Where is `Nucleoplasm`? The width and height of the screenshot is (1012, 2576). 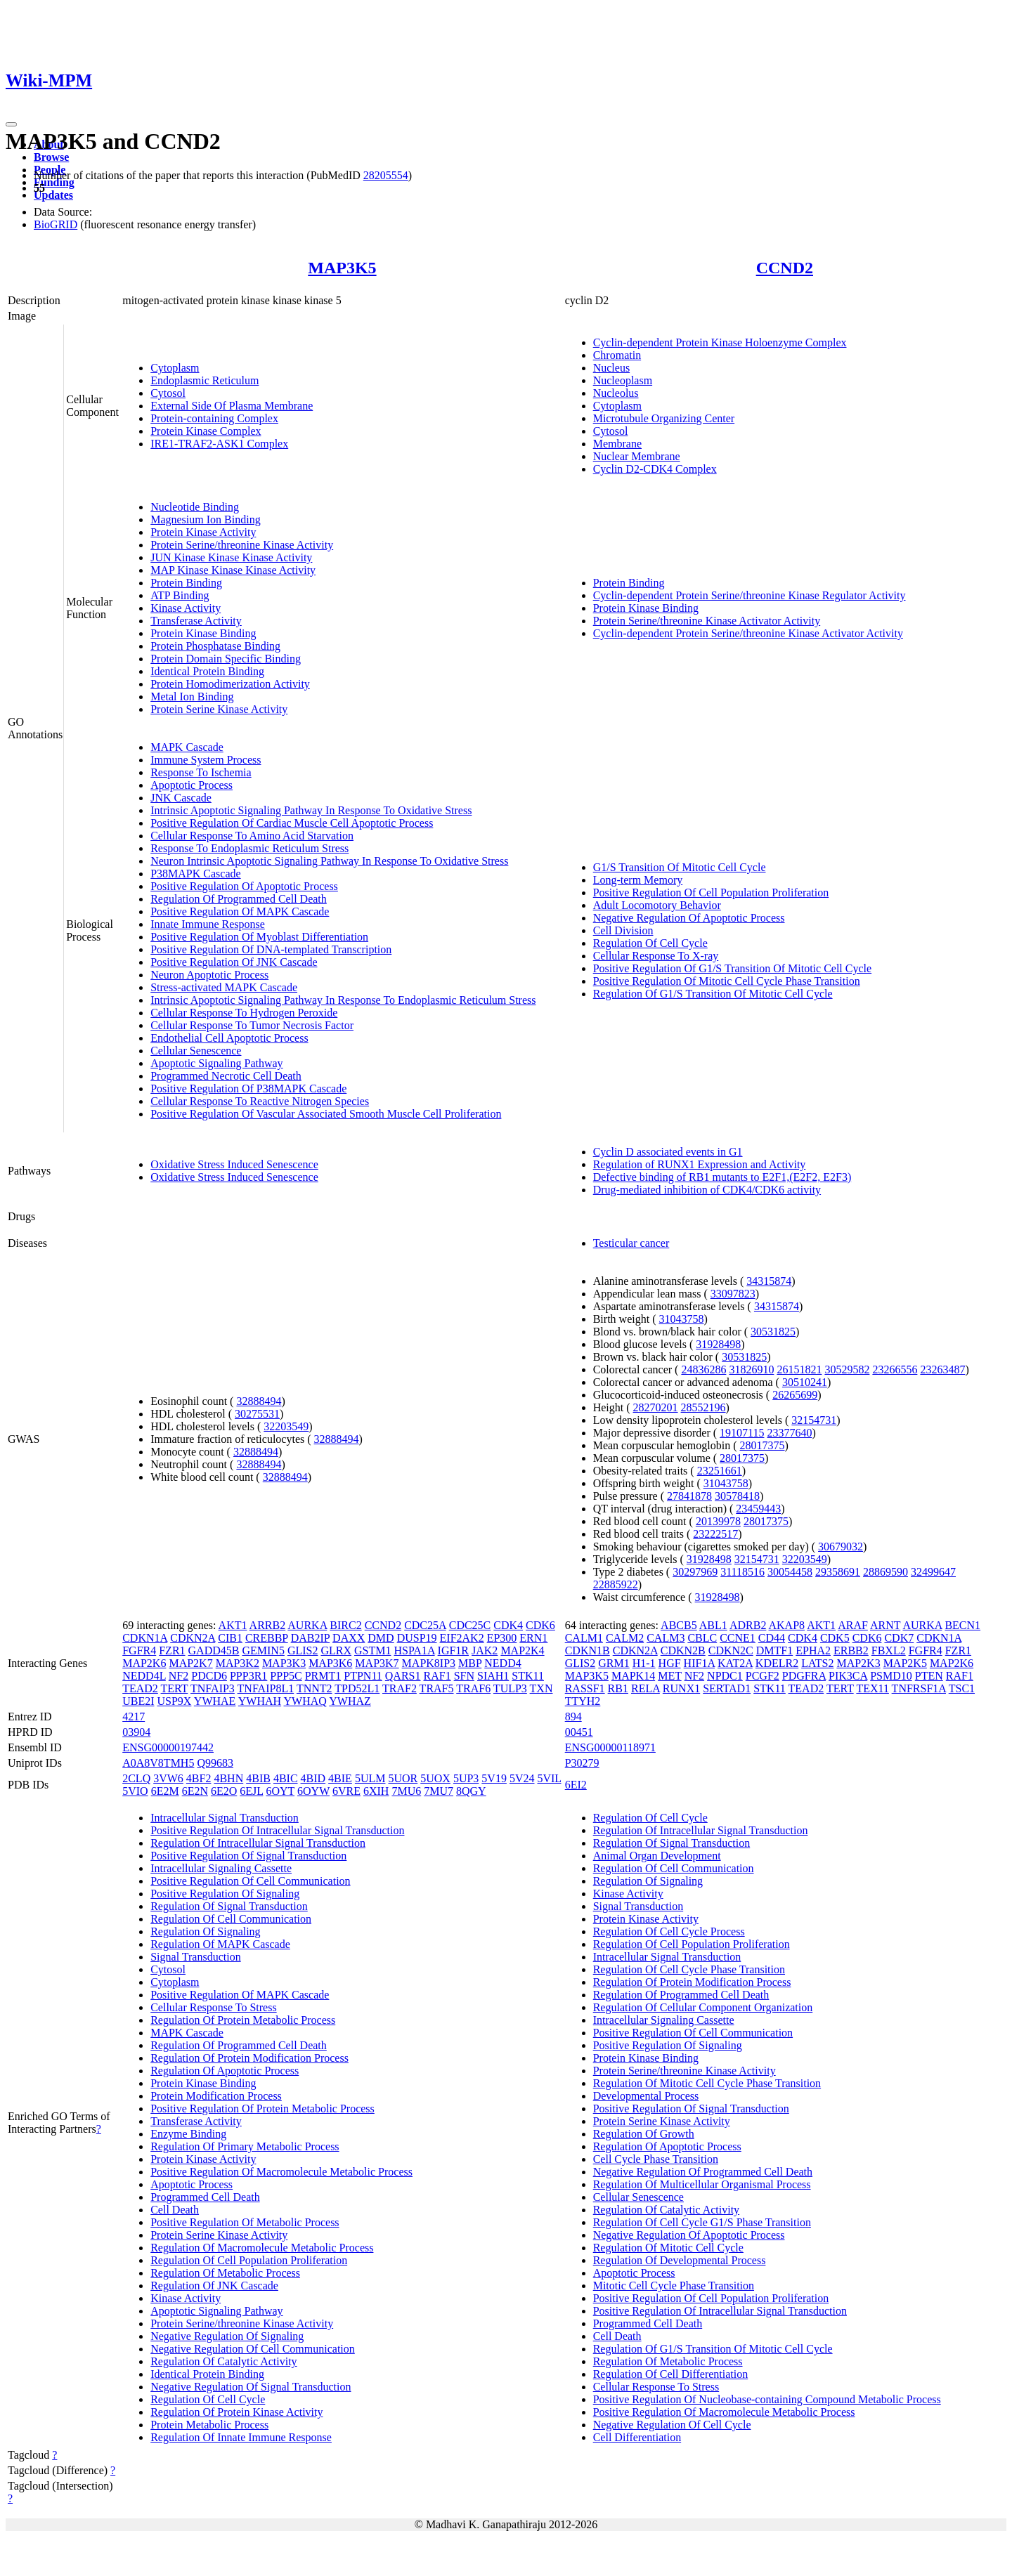 Nucleoplasm is located at coordinates (622, 380).